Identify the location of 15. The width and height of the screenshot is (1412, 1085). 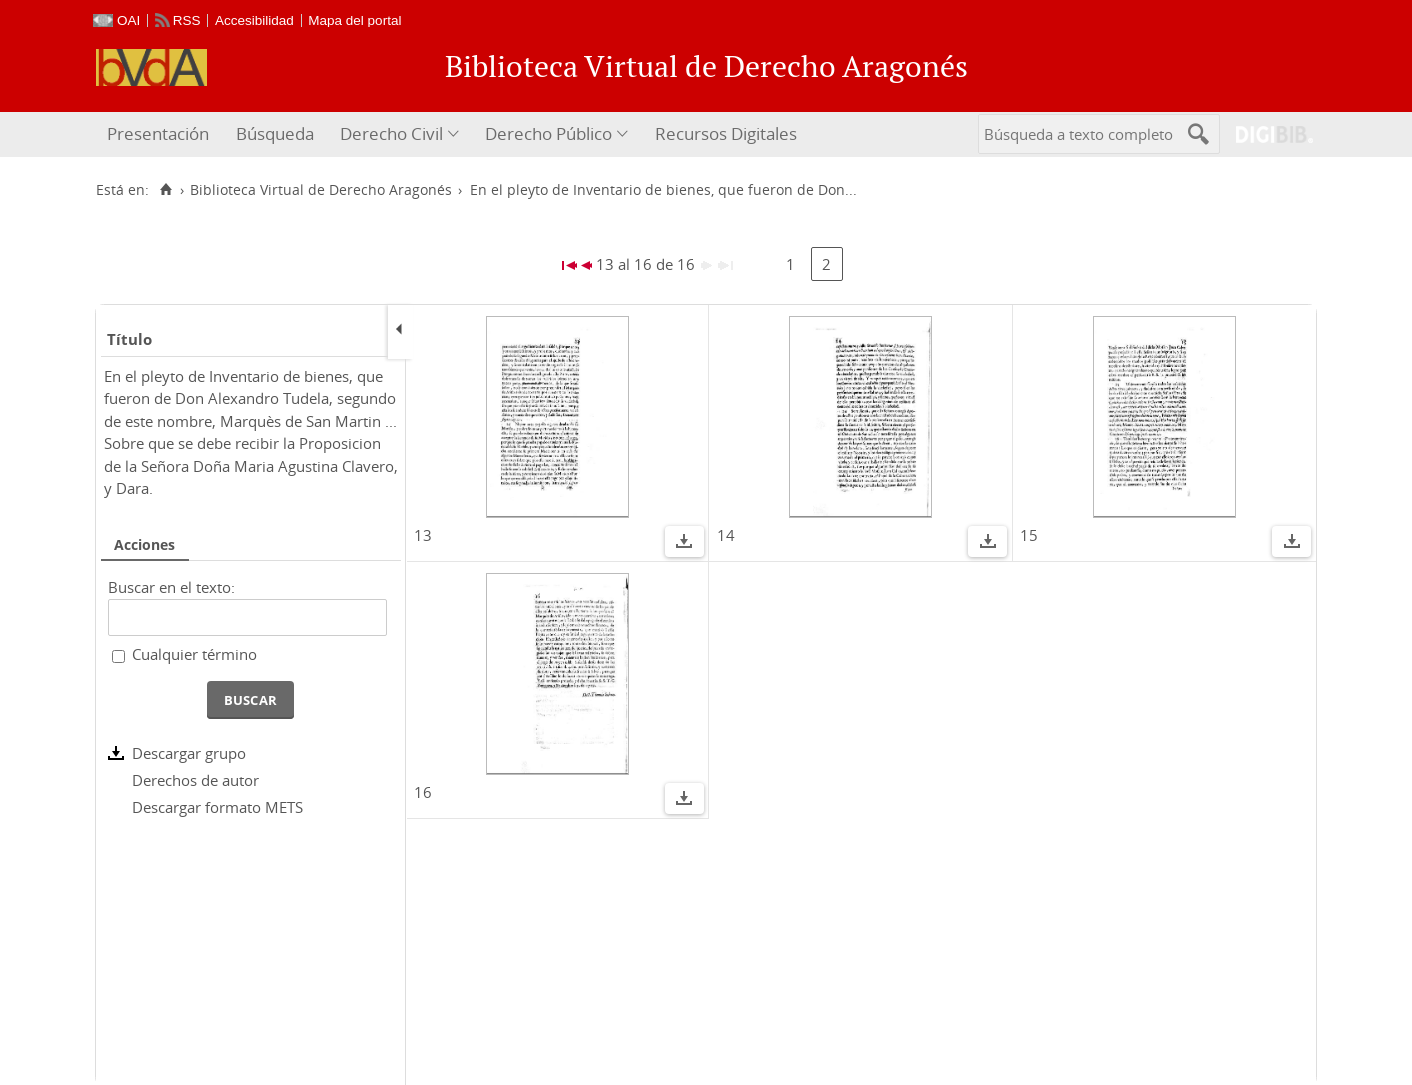
(1029, 535).